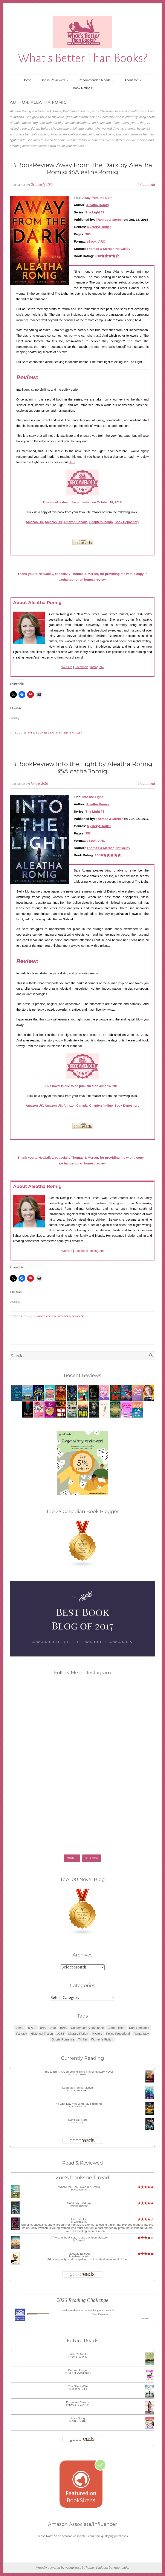 The height and width of the screenshot is (2576, 165). I want to click on 9/10, so click(31, 732).